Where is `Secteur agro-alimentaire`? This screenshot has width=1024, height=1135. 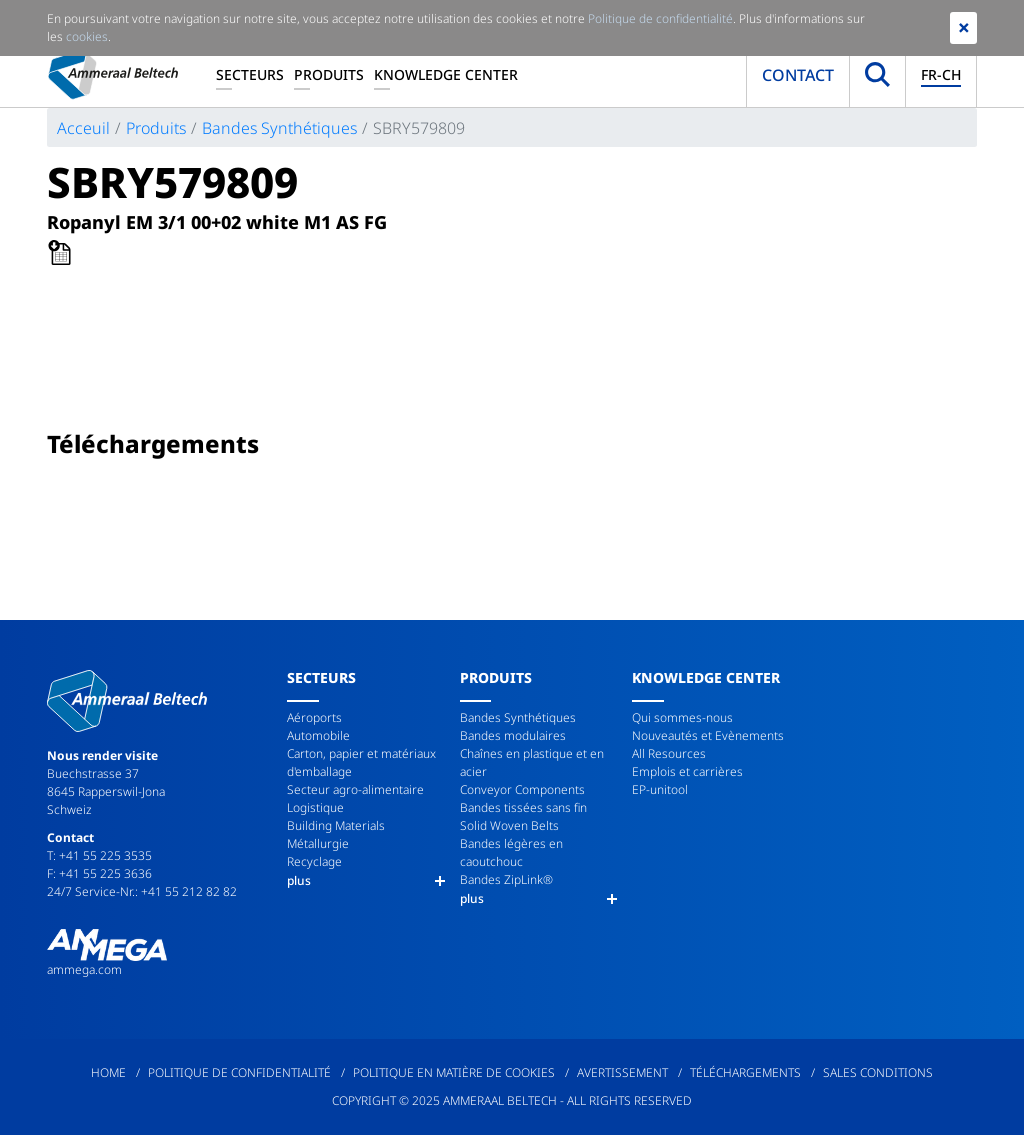 Secteur agro-alimentaire is located at coordinates (355, 789).